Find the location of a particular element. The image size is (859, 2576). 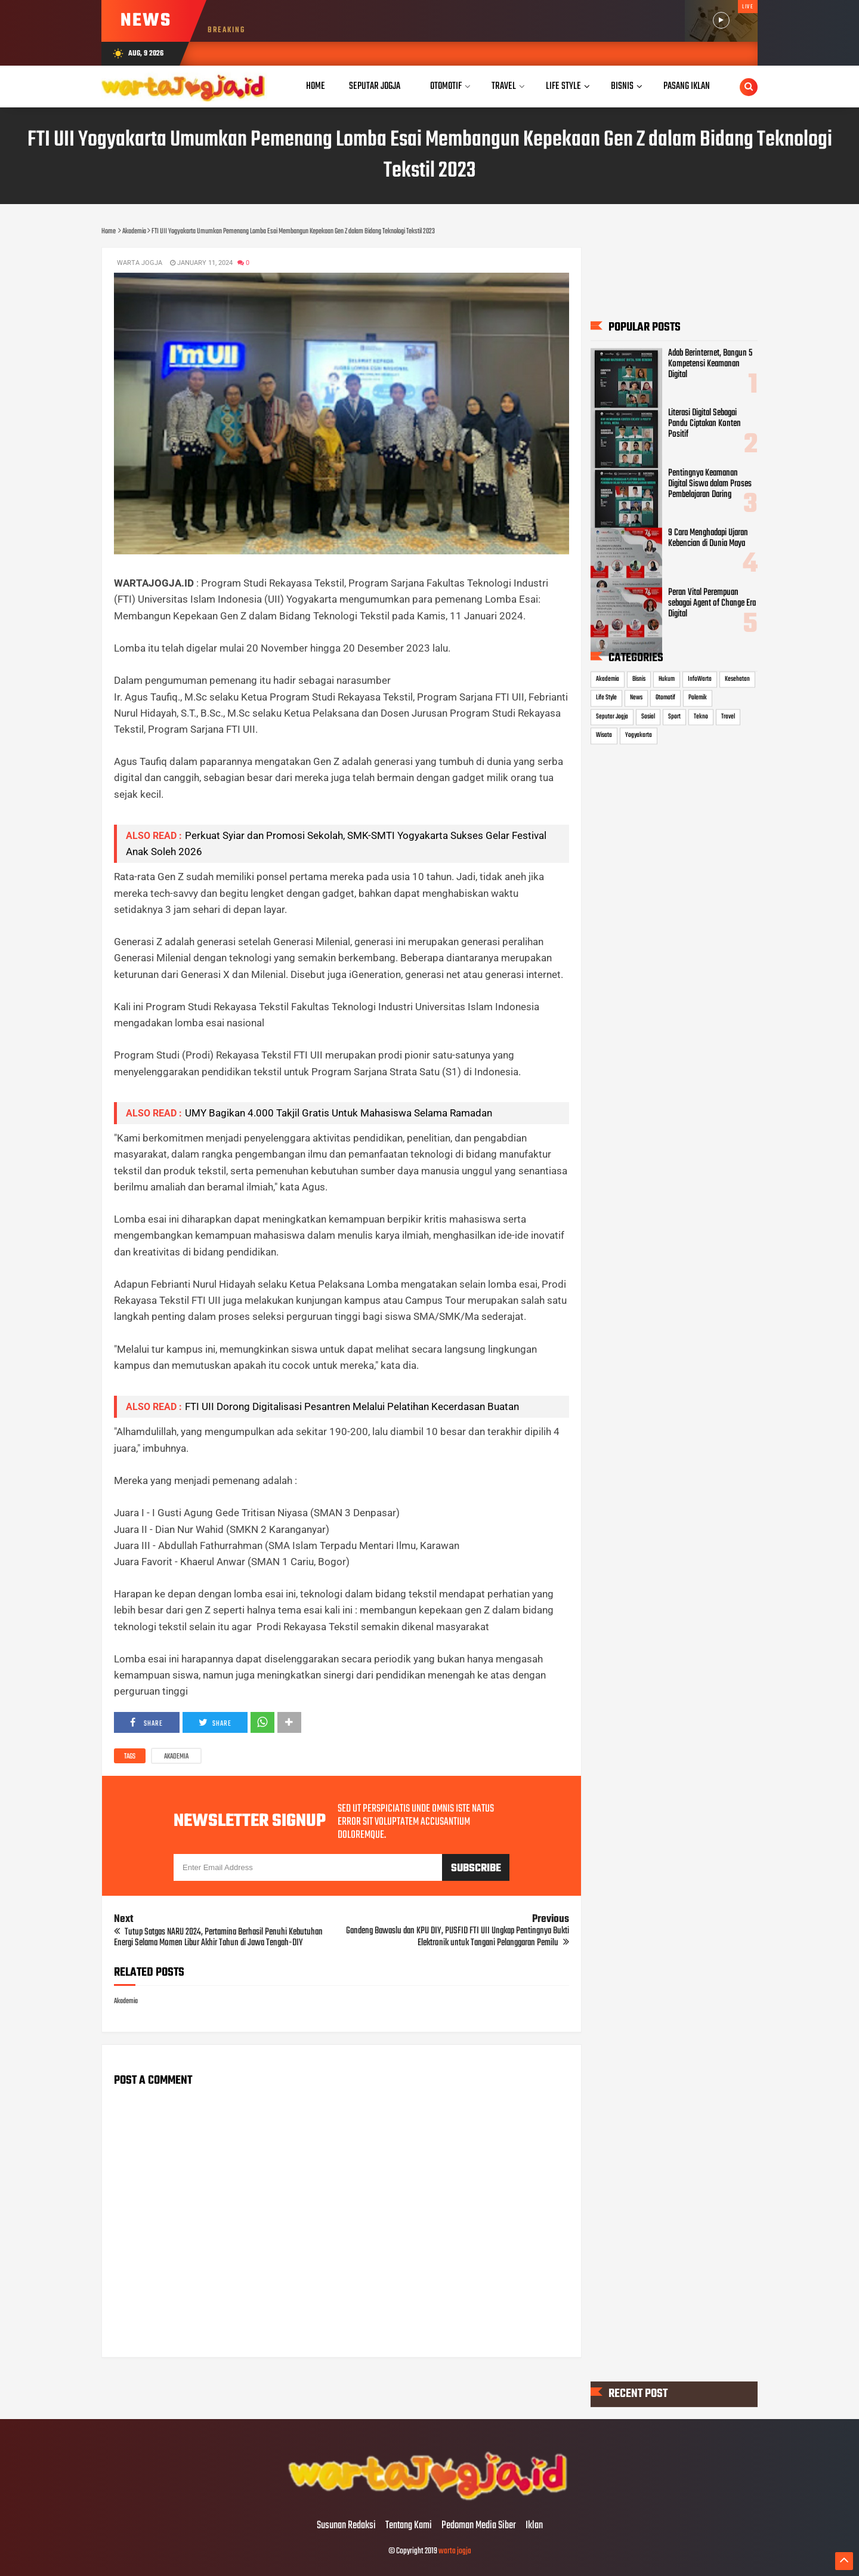

FTI UII Dorong Digitalisasi Pesantren Melalui Pelatihan Kecerdasan Buatan is located at coordinates (352, 1406).